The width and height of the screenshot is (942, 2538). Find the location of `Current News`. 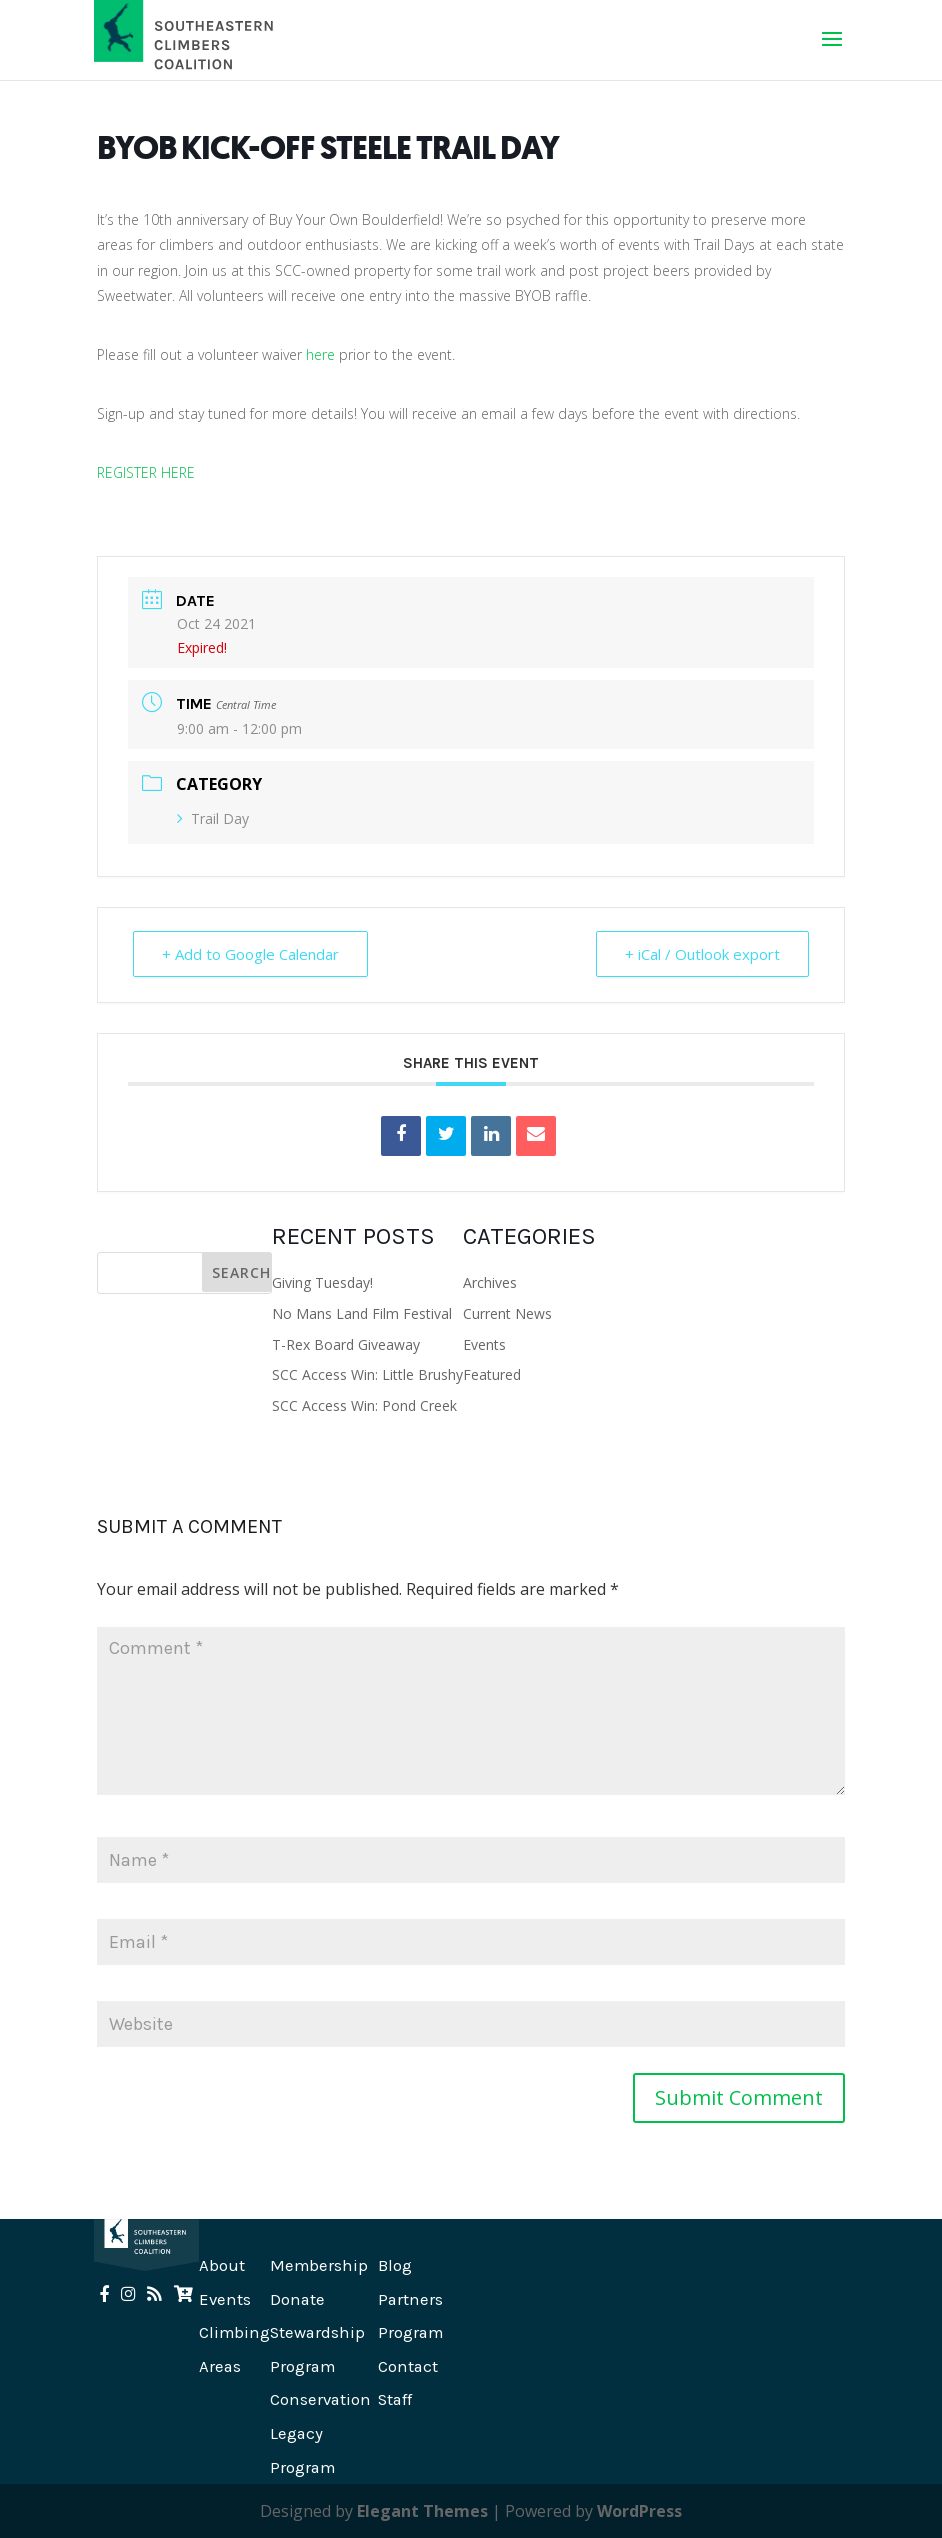

Current News is located at coordinates (507, 1313).